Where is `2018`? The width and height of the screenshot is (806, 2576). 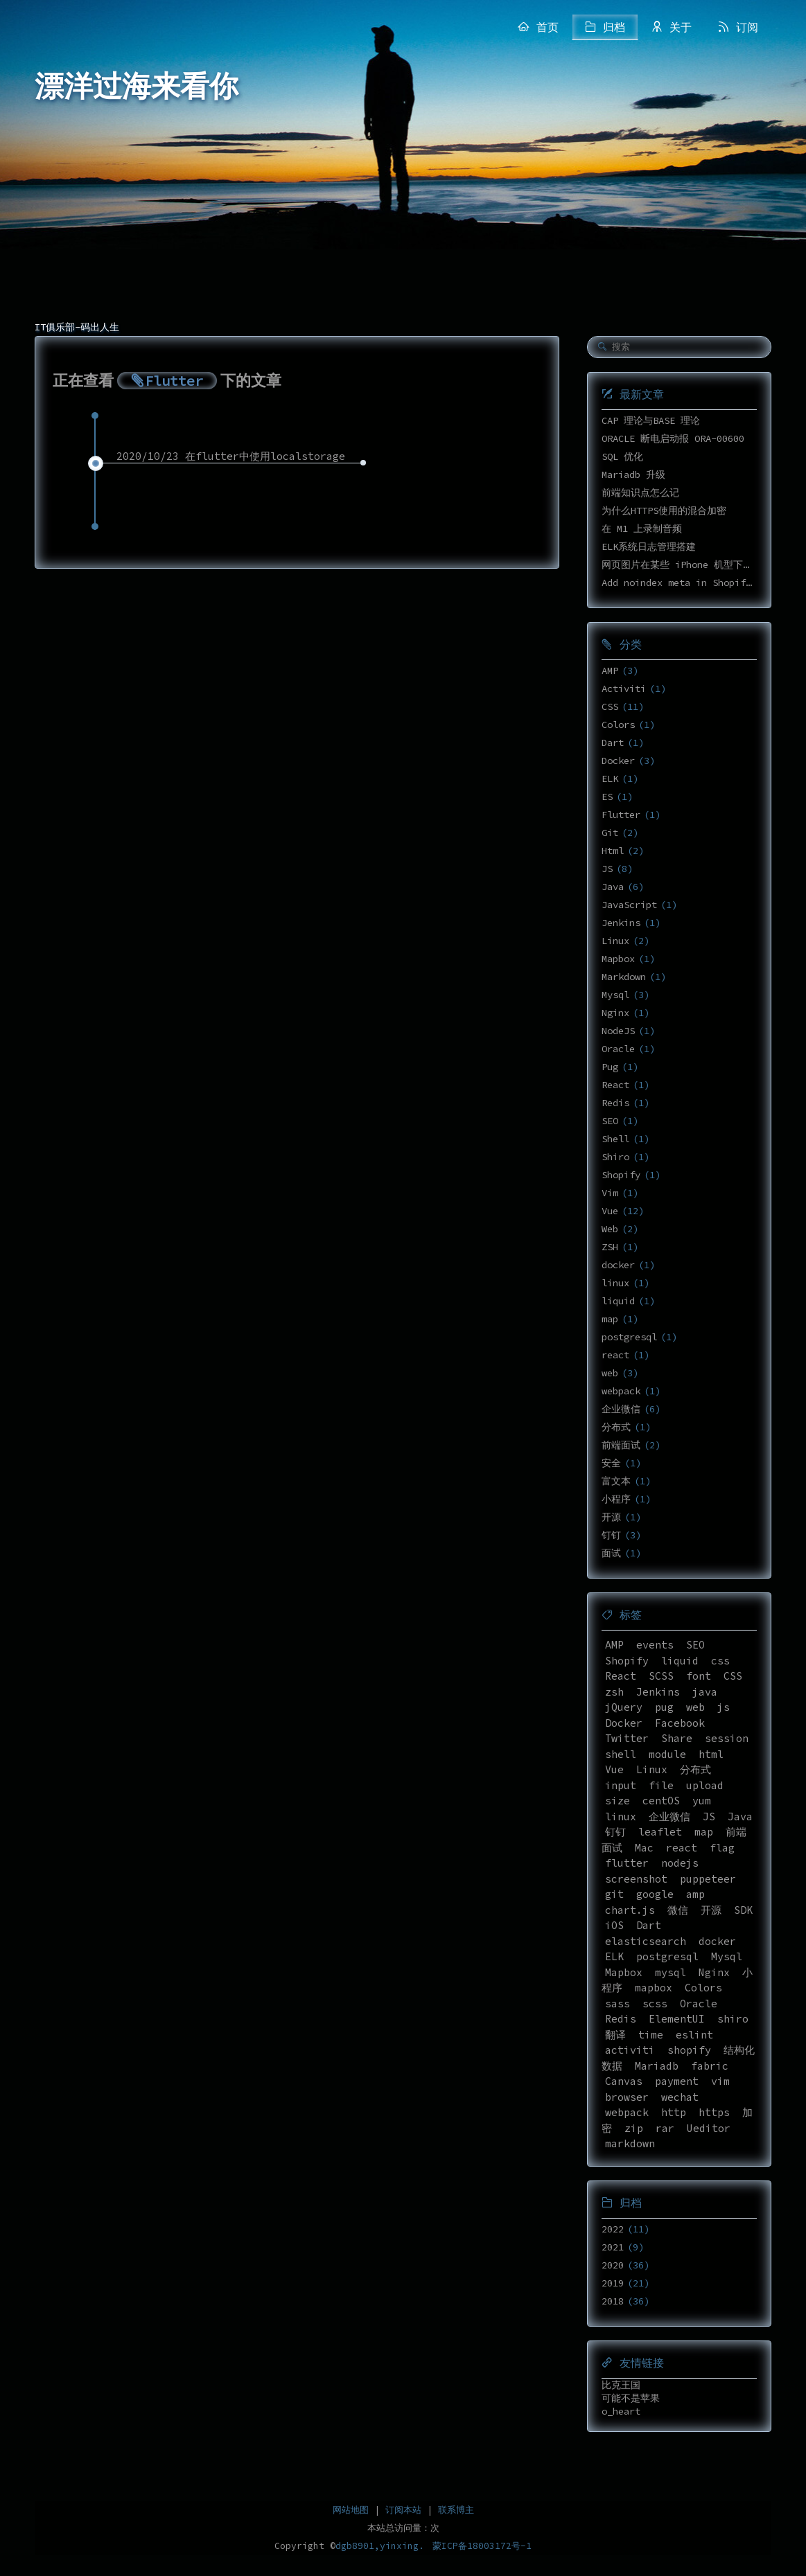
2018 is located at coordinates (613, 2301).